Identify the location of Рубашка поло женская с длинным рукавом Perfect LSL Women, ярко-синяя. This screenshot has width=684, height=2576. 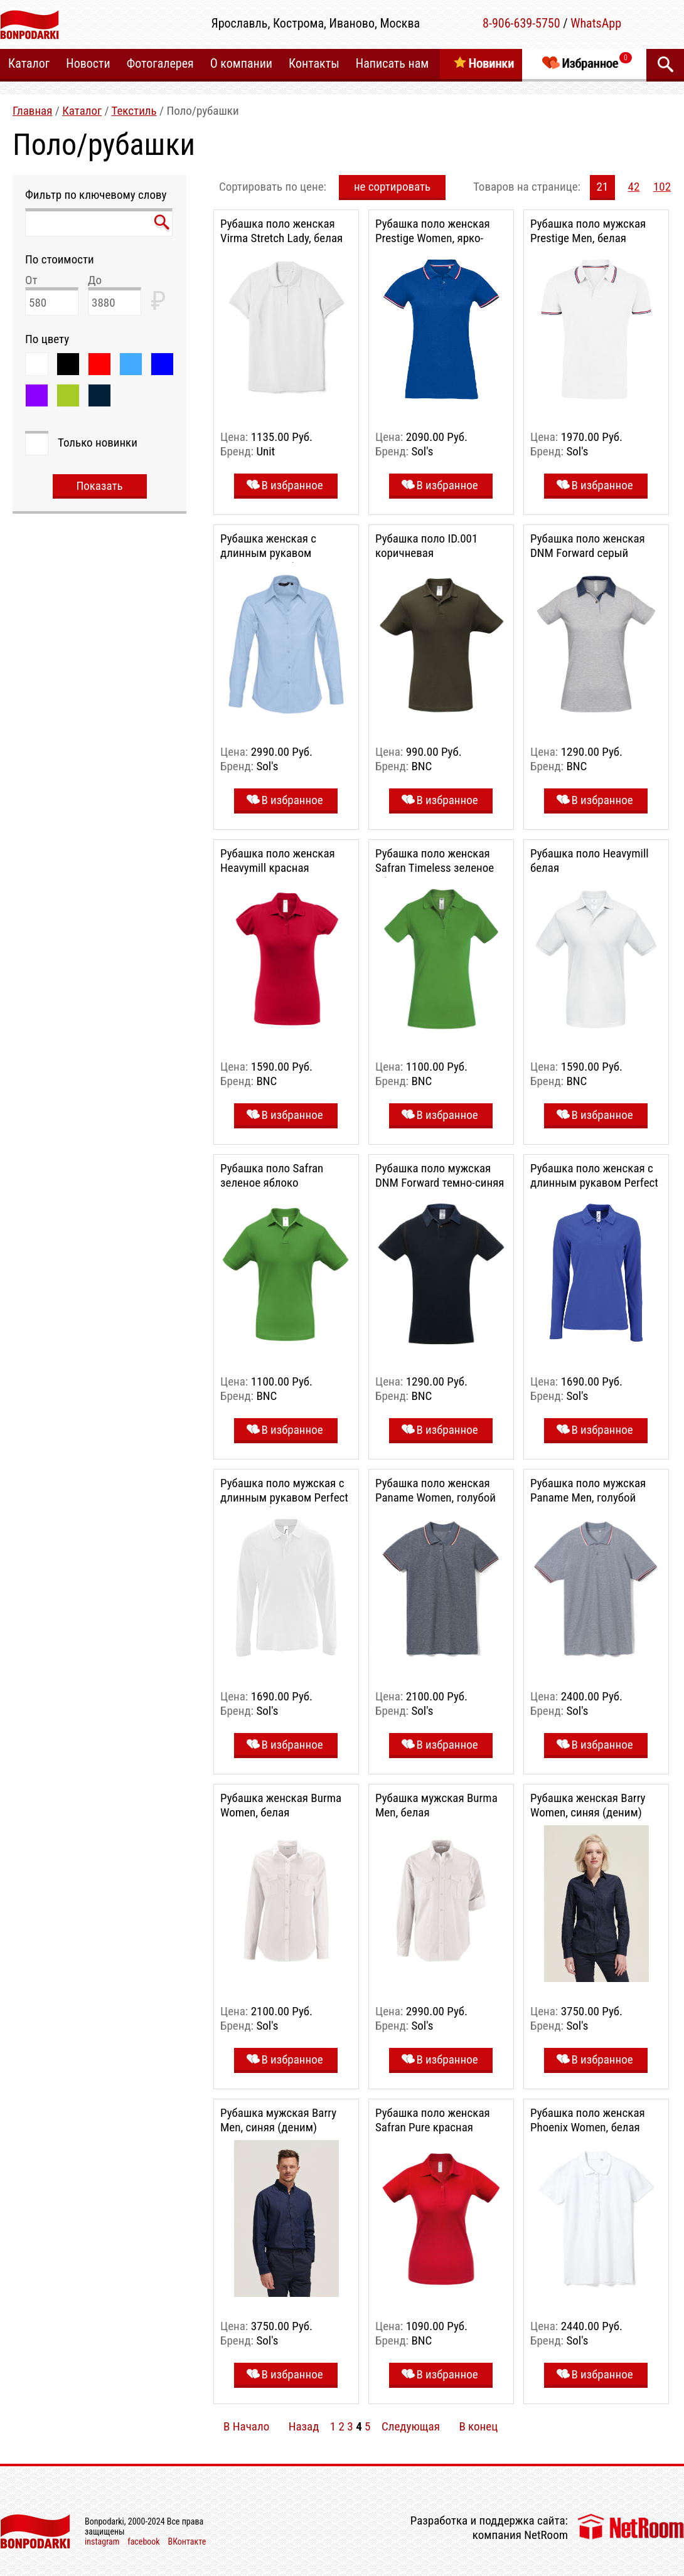
(594, 1182).